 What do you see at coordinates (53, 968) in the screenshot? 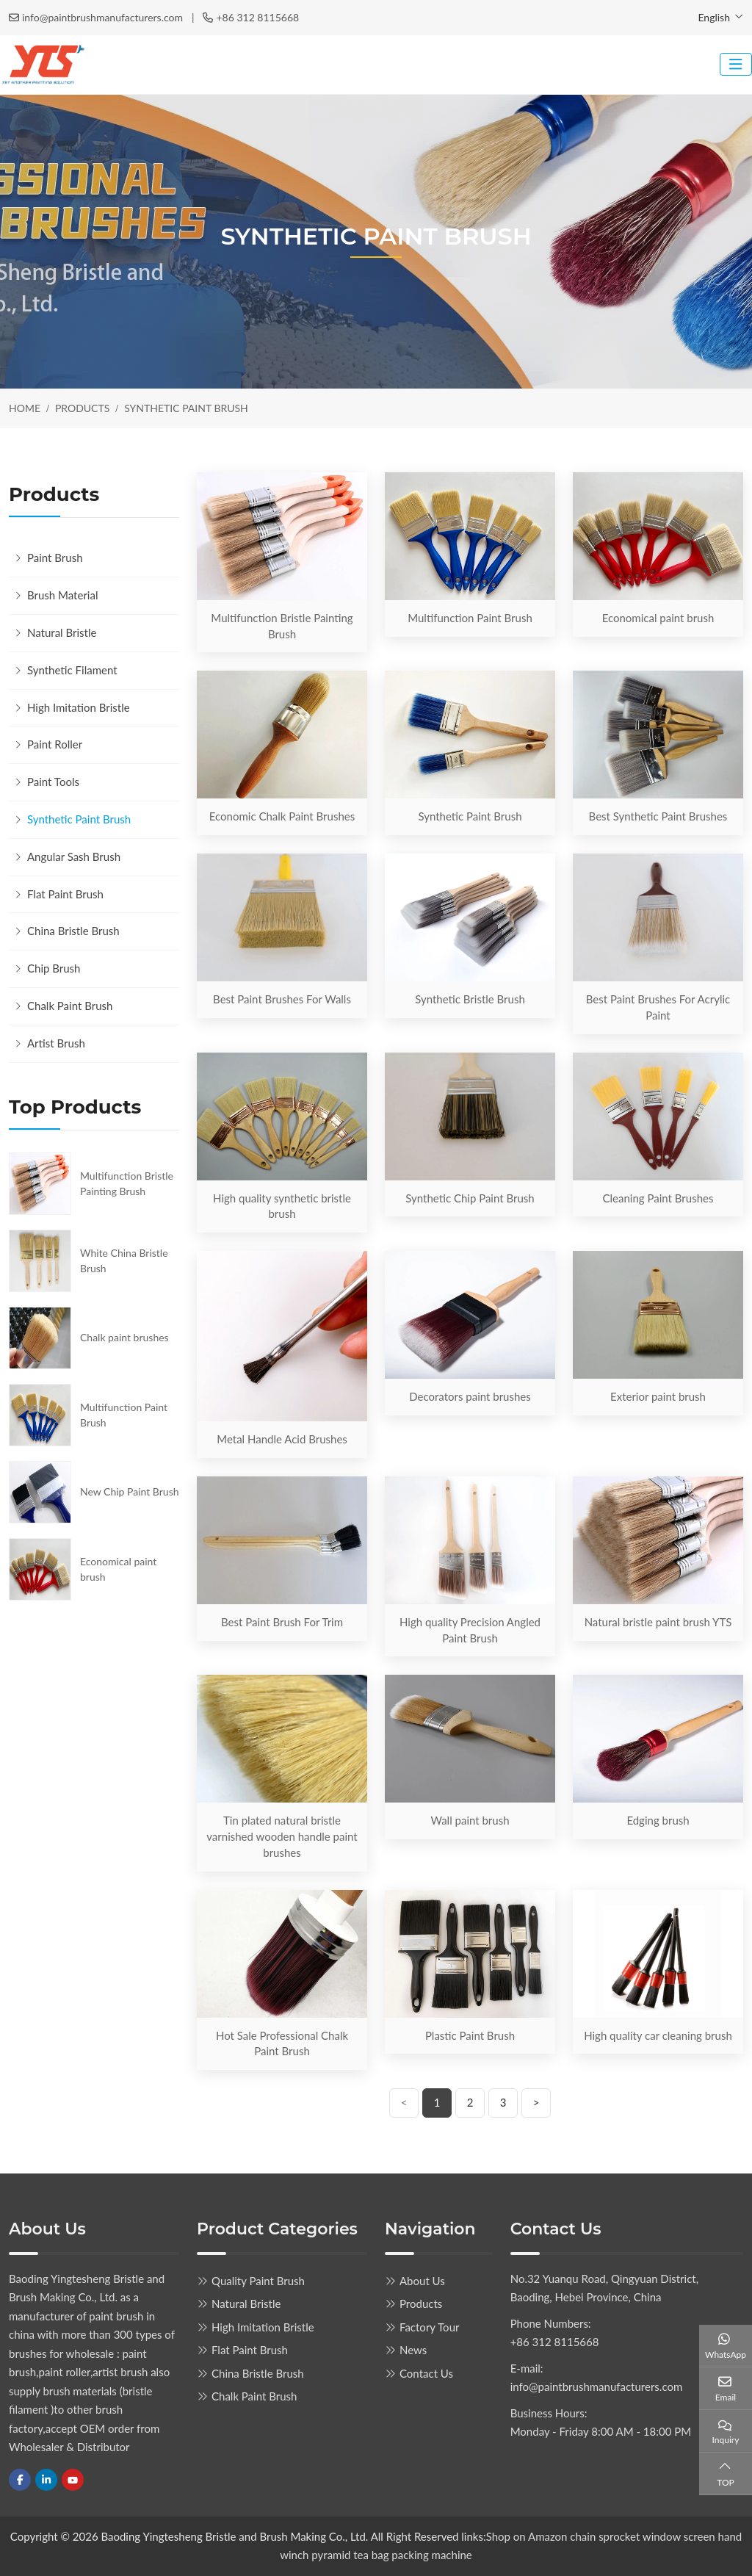
I see `Chip Brush` at bounding box center [53, 968].